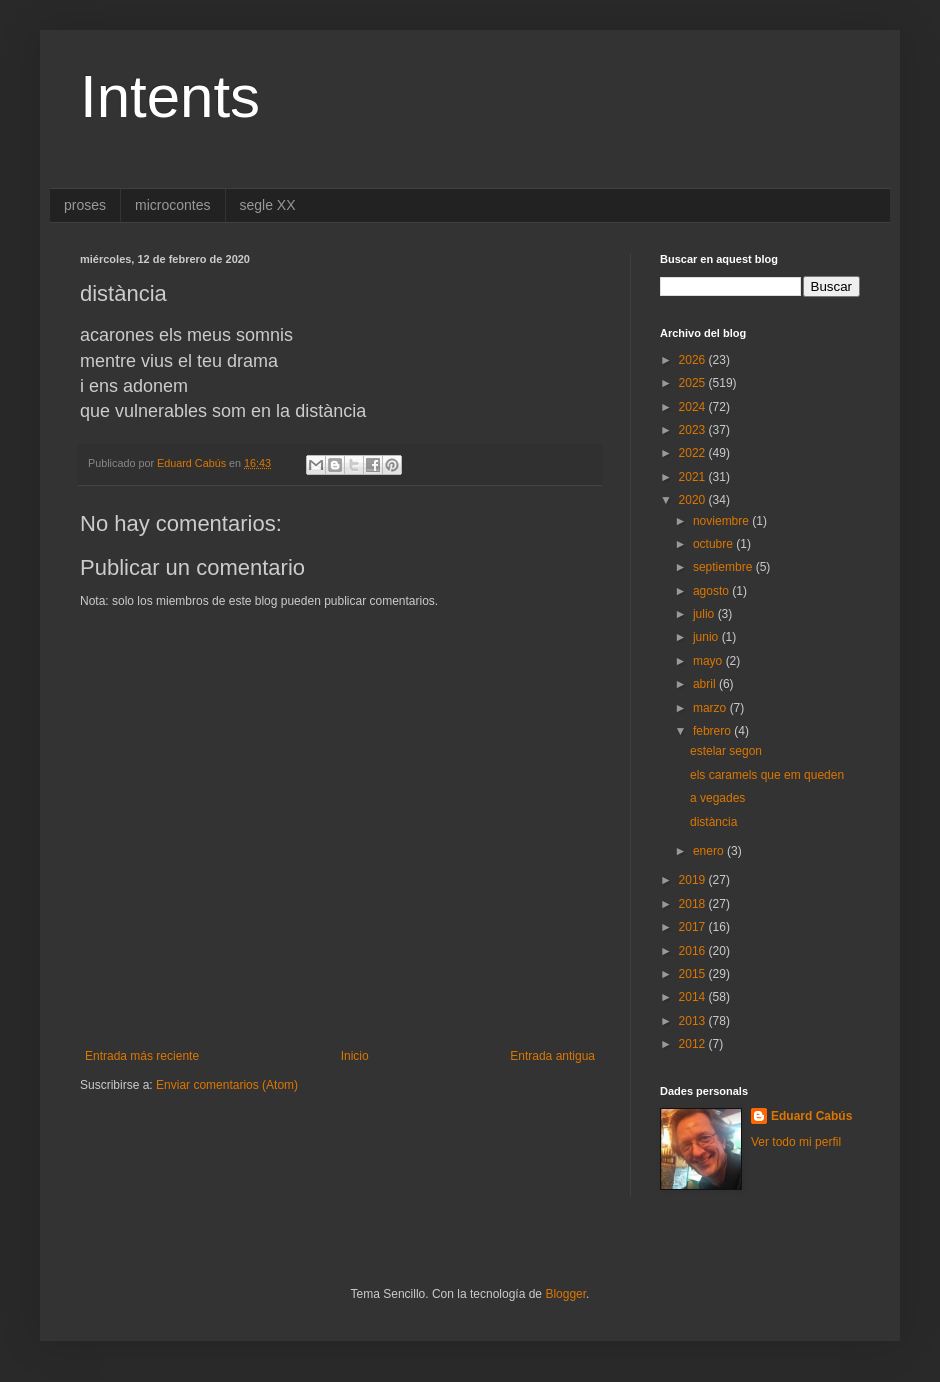 The height and width of the screenshot is (1382, 940). I want to click on Blogger, so click(565, 1294).